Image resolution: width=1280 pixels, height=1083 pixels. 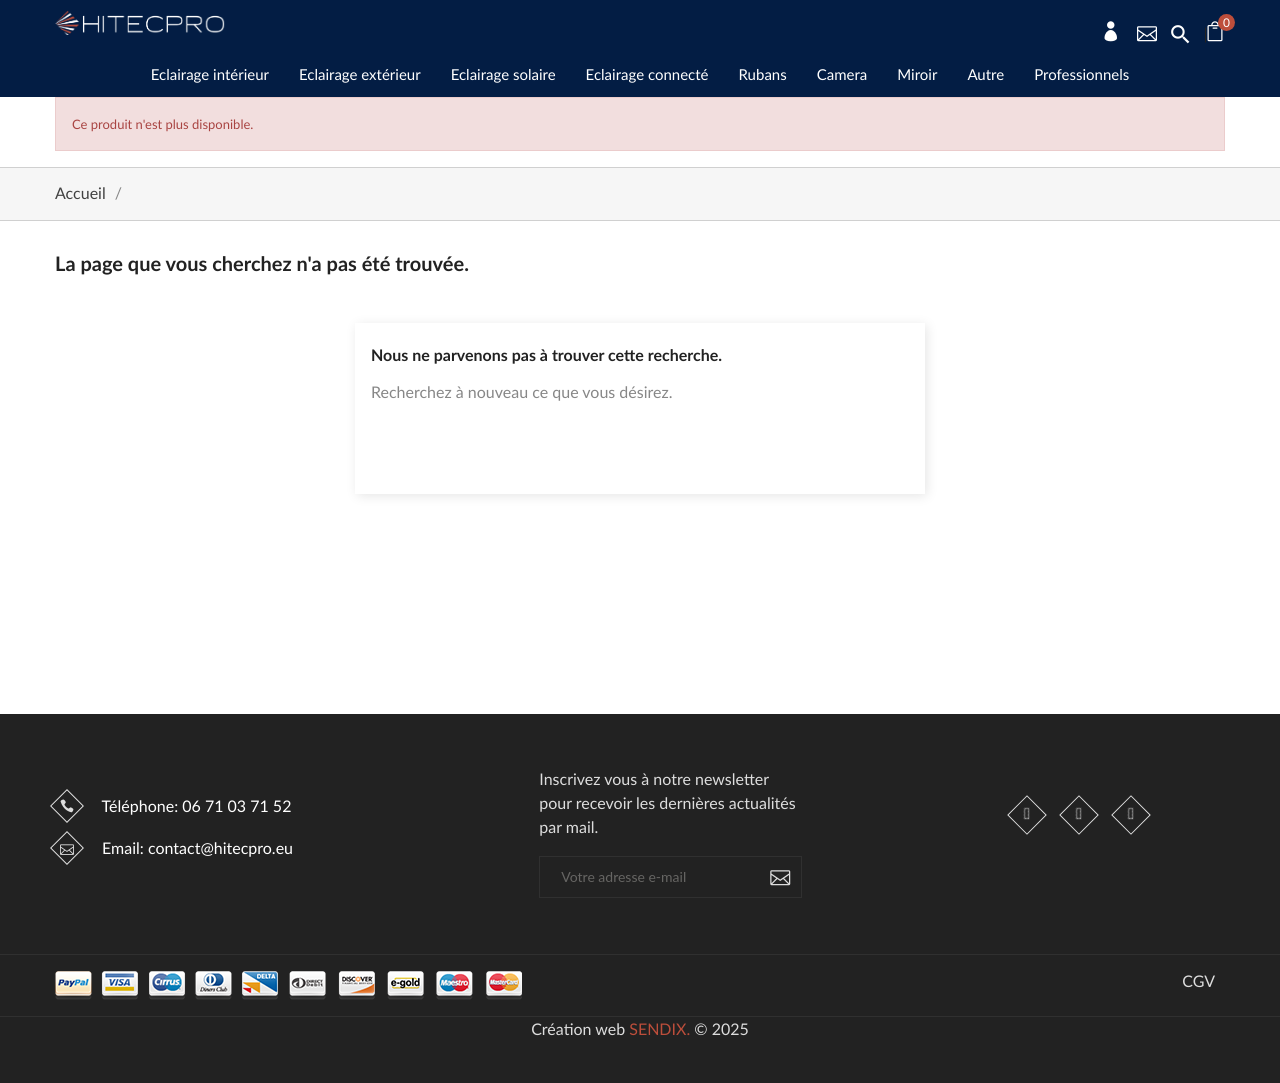 What do you see at coordinates (194, 806) in the screenshot?
I see `Téléphone:` at bounding box center [194, 806].